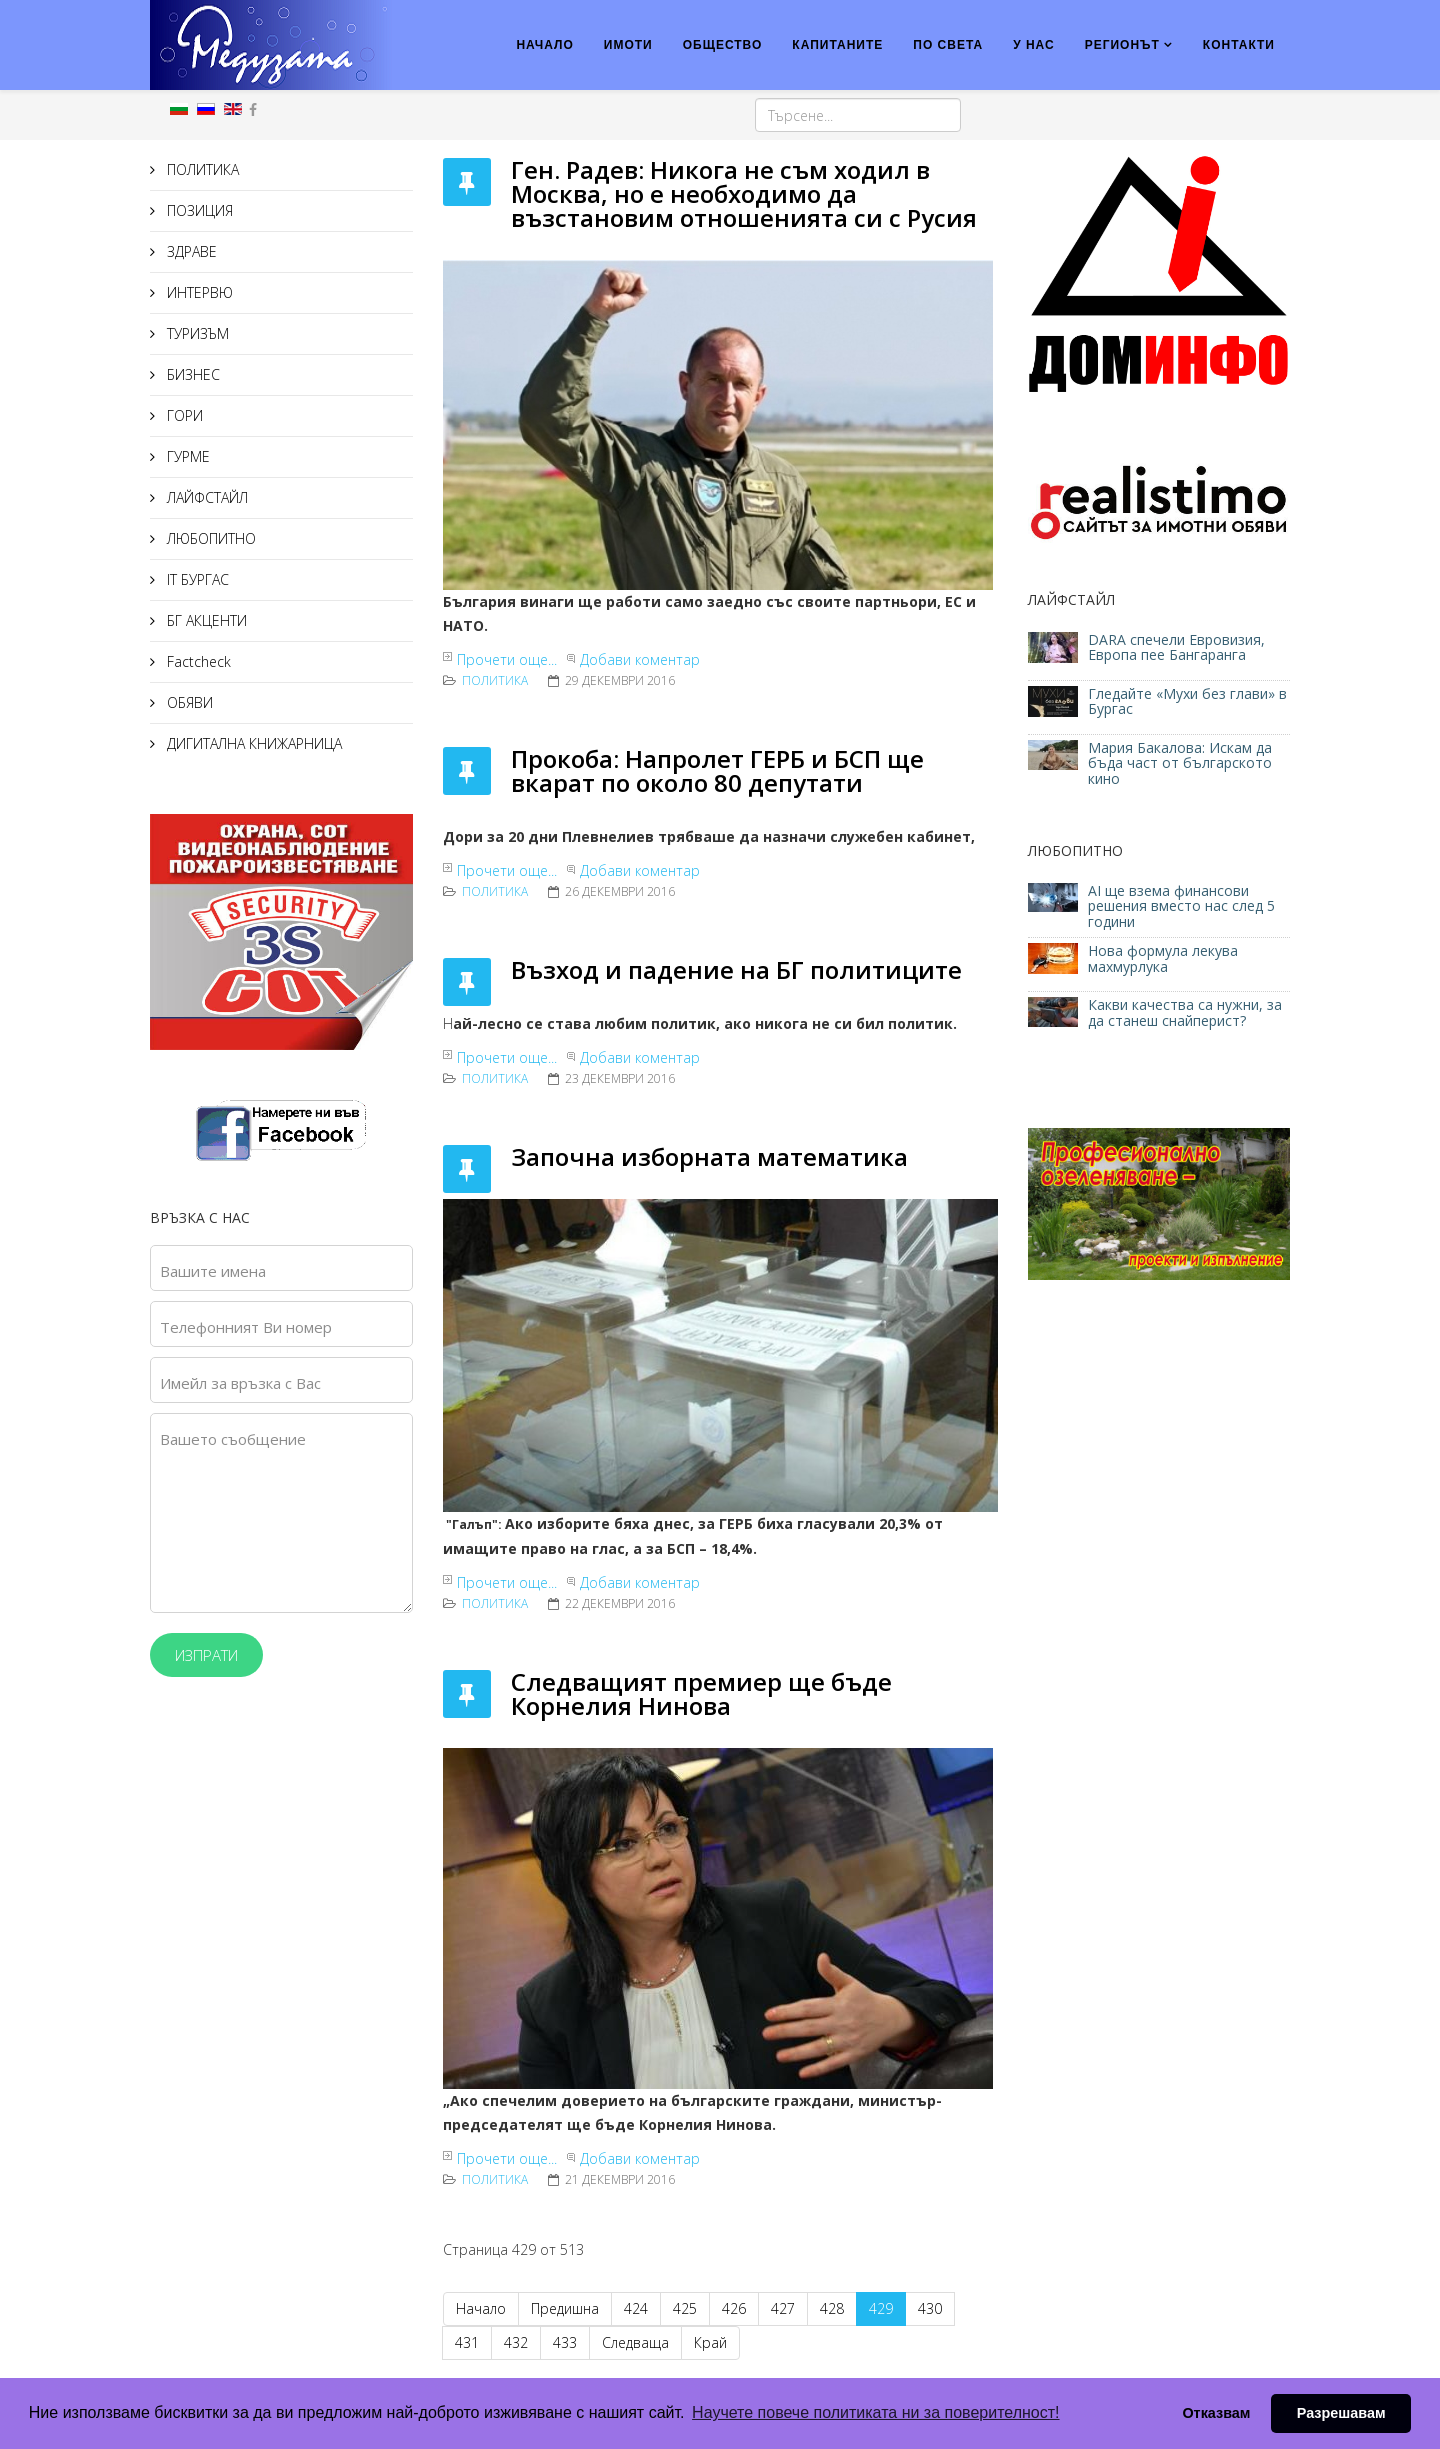 The width and height of the screenshot is (1440, 2449). I want to click on Следваща, so click(635, 2342).